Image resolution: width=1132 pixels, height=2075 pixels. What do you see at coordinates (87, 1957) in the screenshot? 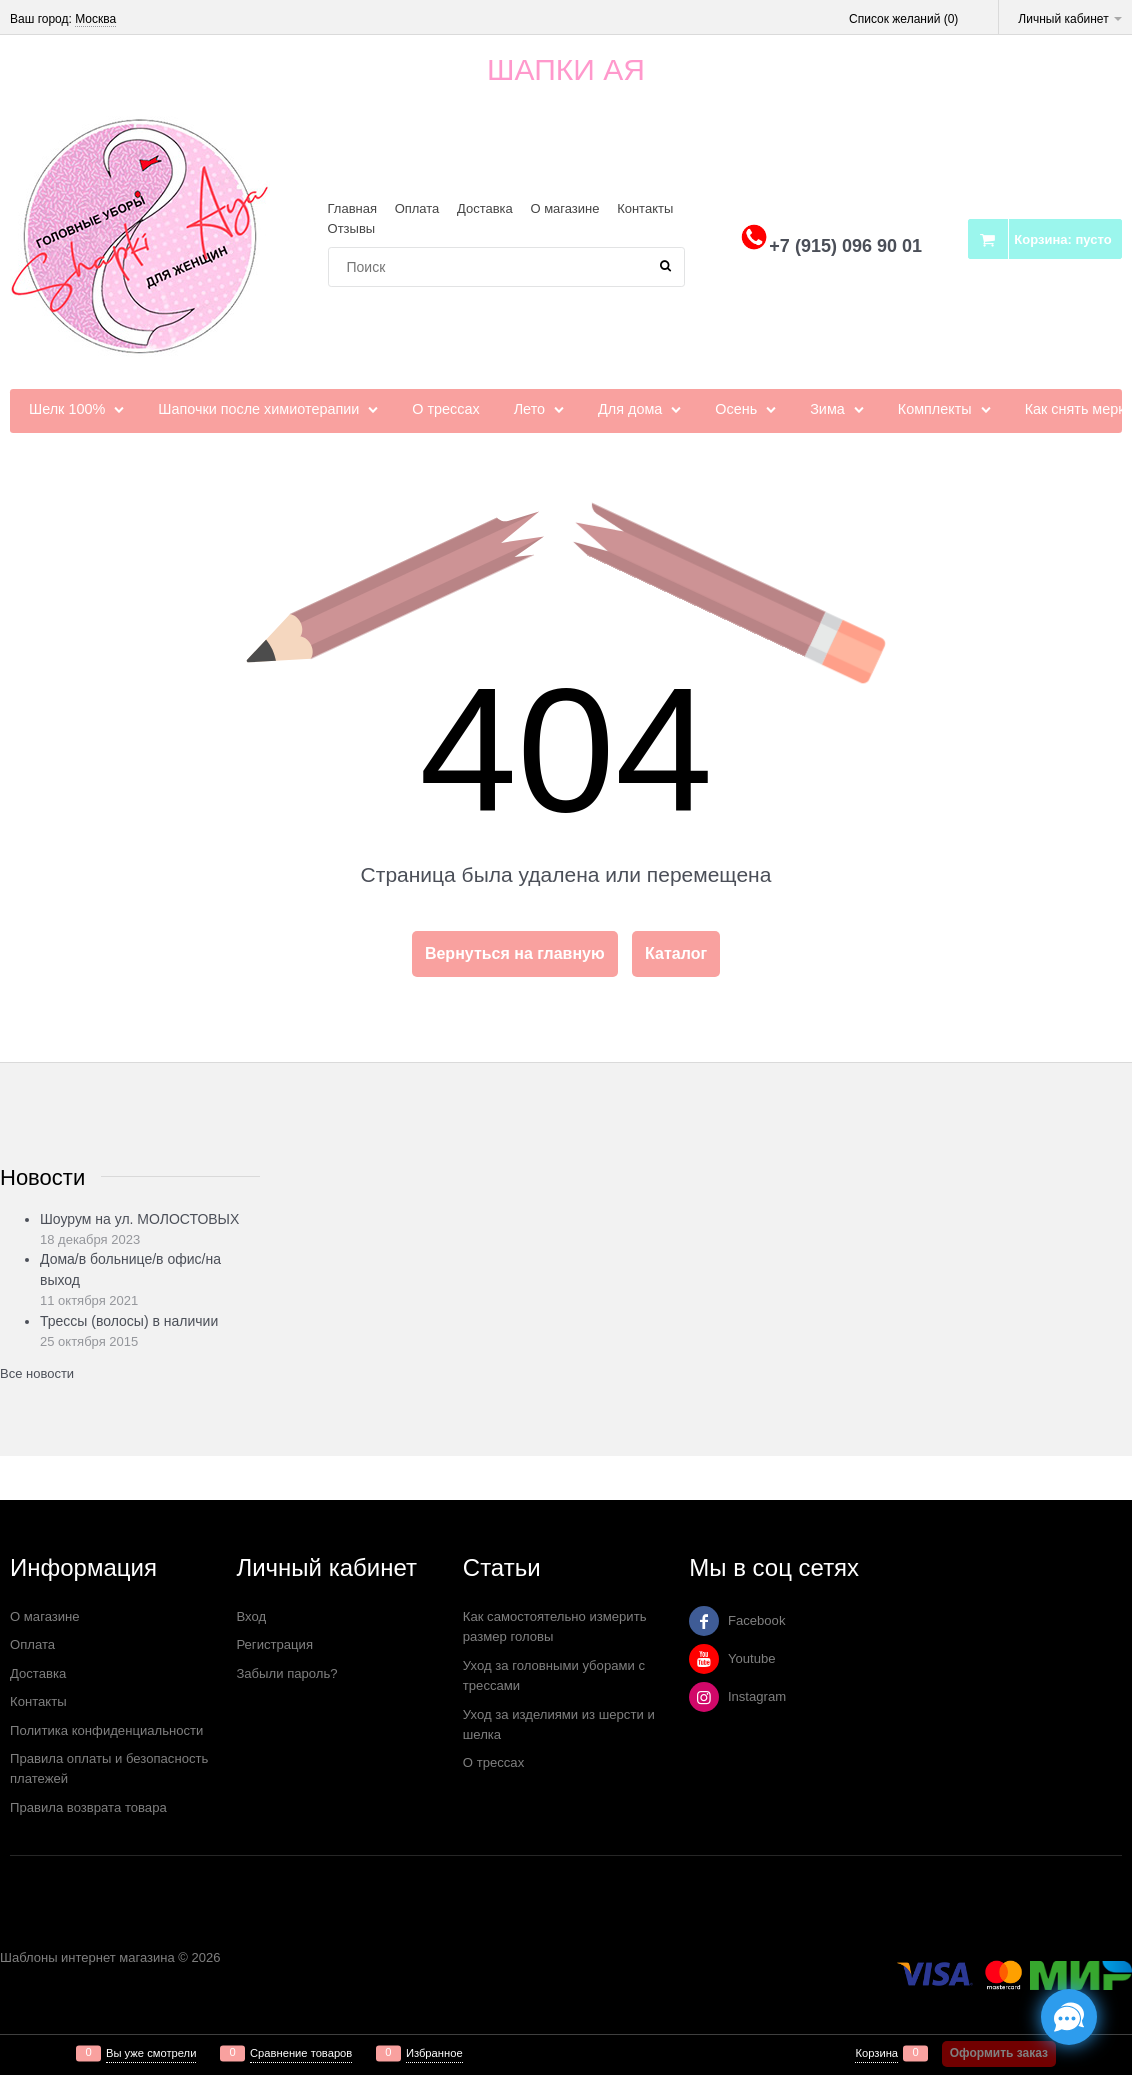
I see `Шаблоны интернет магазина` at bounding box center [87, 1957].